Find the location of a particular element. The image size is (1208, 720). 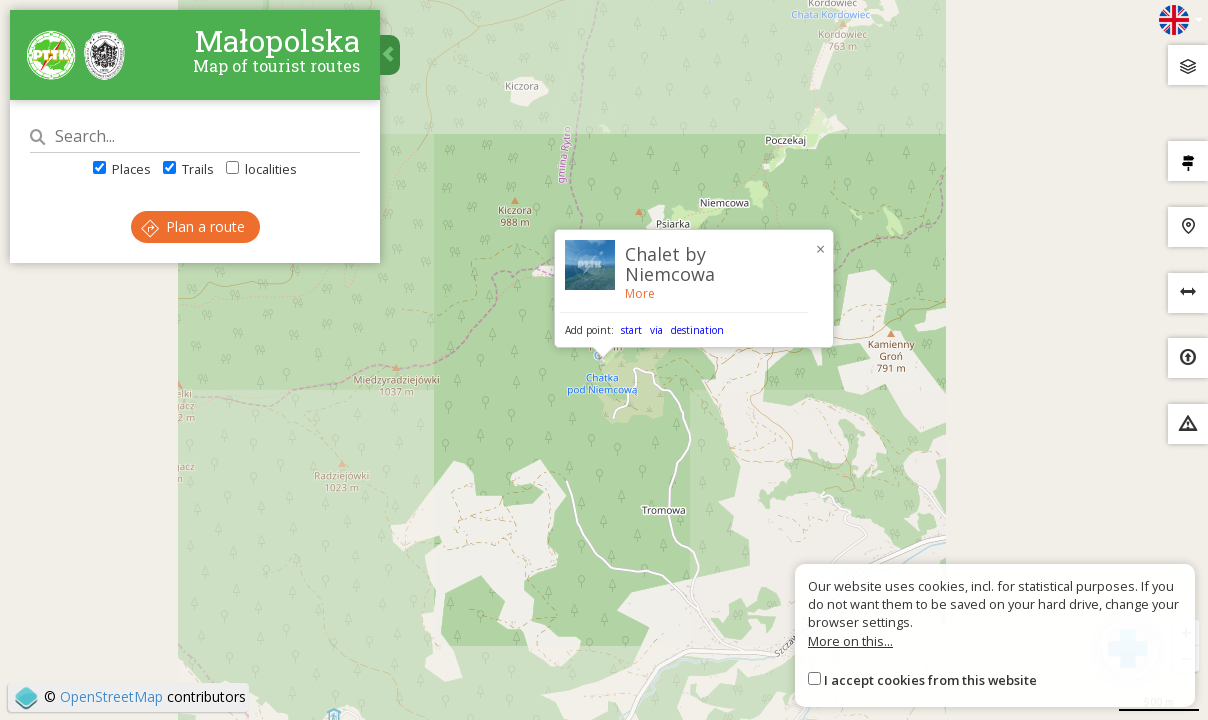

OpenStreetMap is located at coordinates (111, 696).